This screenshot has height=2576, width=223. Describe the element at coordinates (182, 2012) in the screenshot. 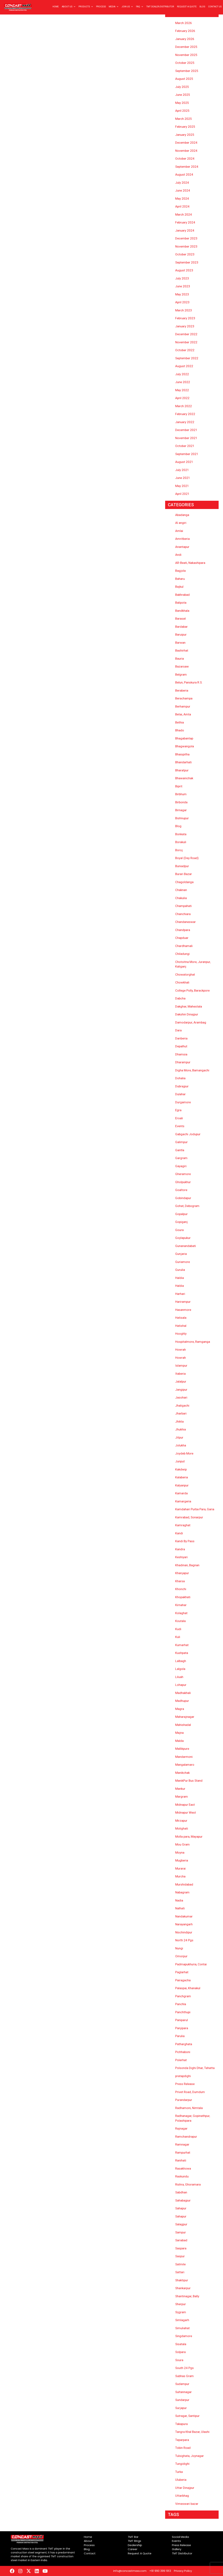

I see `Panchthupi` at that location.